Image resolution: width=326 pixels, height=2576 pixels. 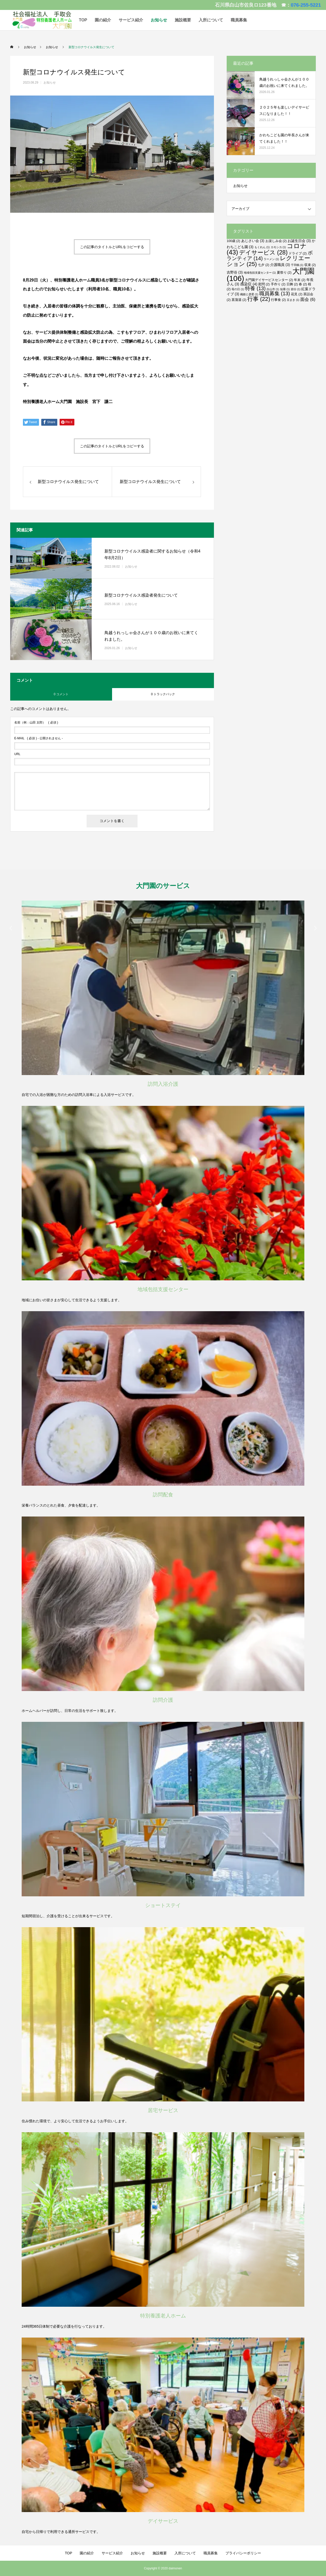 What do you see at coordinates (278, 247) in the screenshot?
I see `カモシカ [カモシカ (1個の項目)]` at bounding box center [278, 247].